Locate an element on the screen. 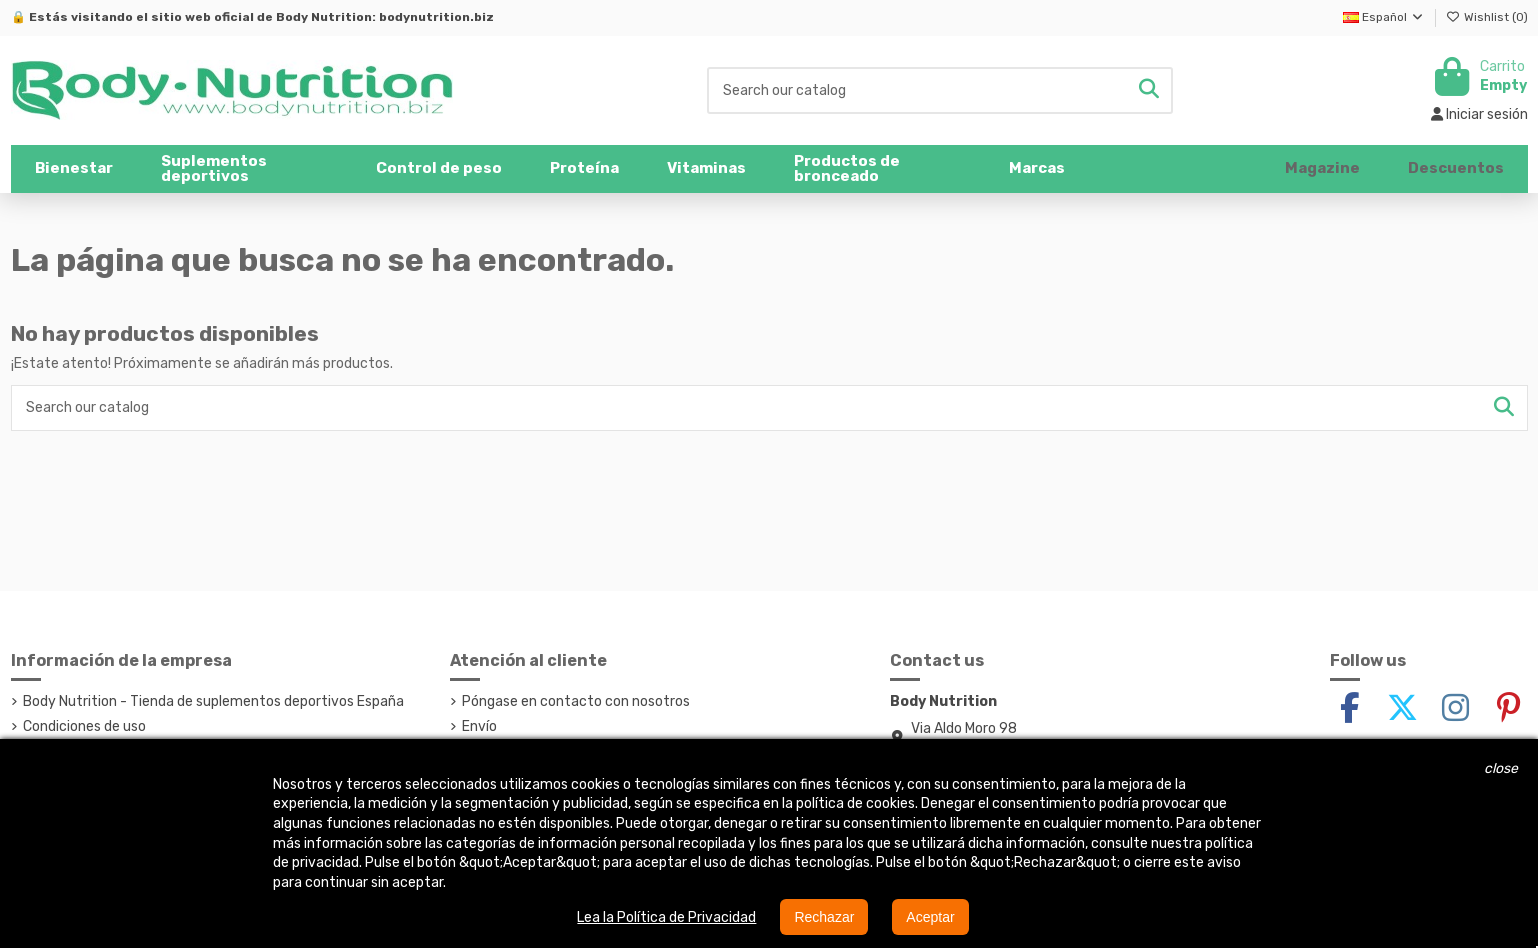 This screenshot has height=948, width=1538. Rechazar is located at coordinates (824, 917).